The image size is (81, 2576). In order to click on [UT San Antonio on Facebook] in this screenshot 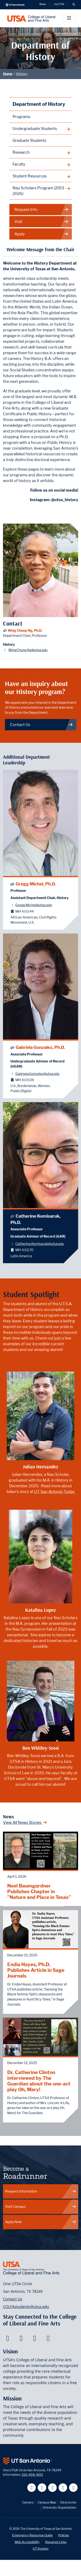, I will do `click(31, 2487)`.